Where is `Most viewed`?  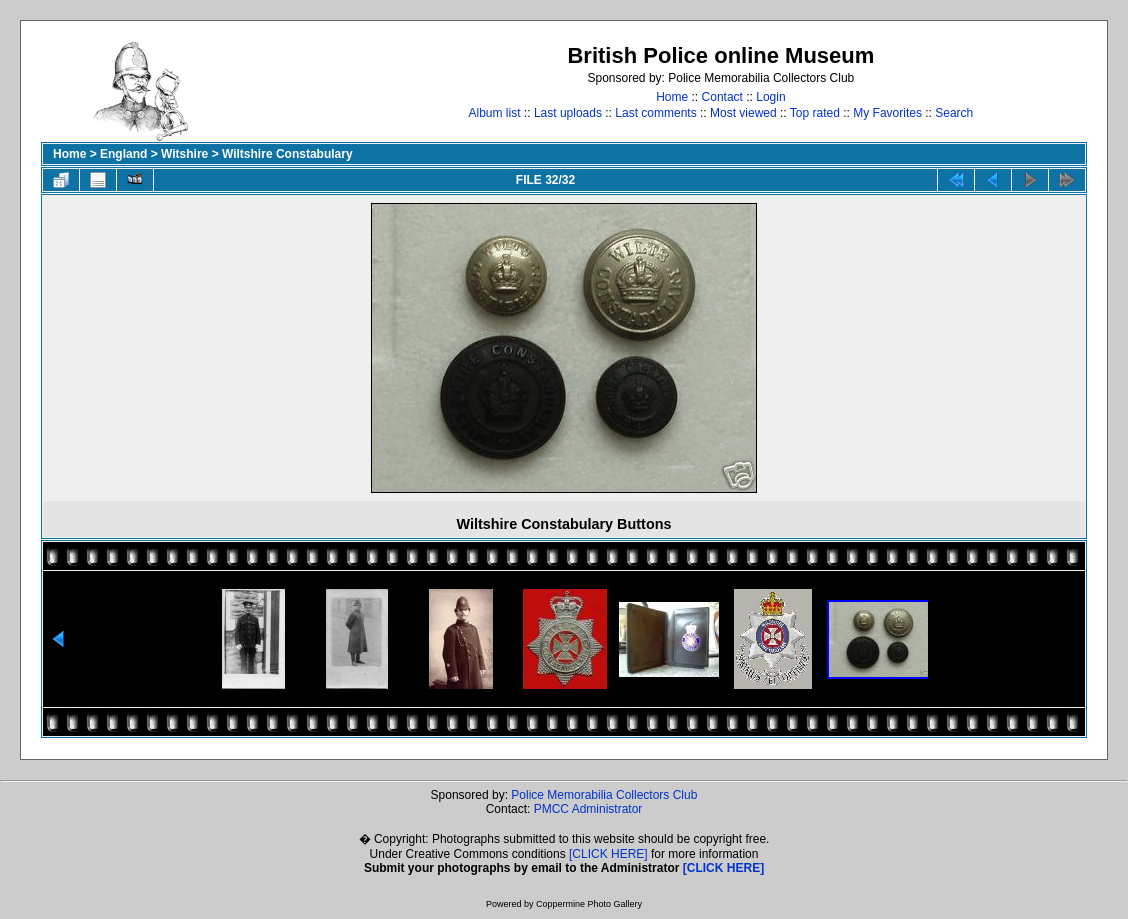 Most viewed is located at coordinates (743, 113).